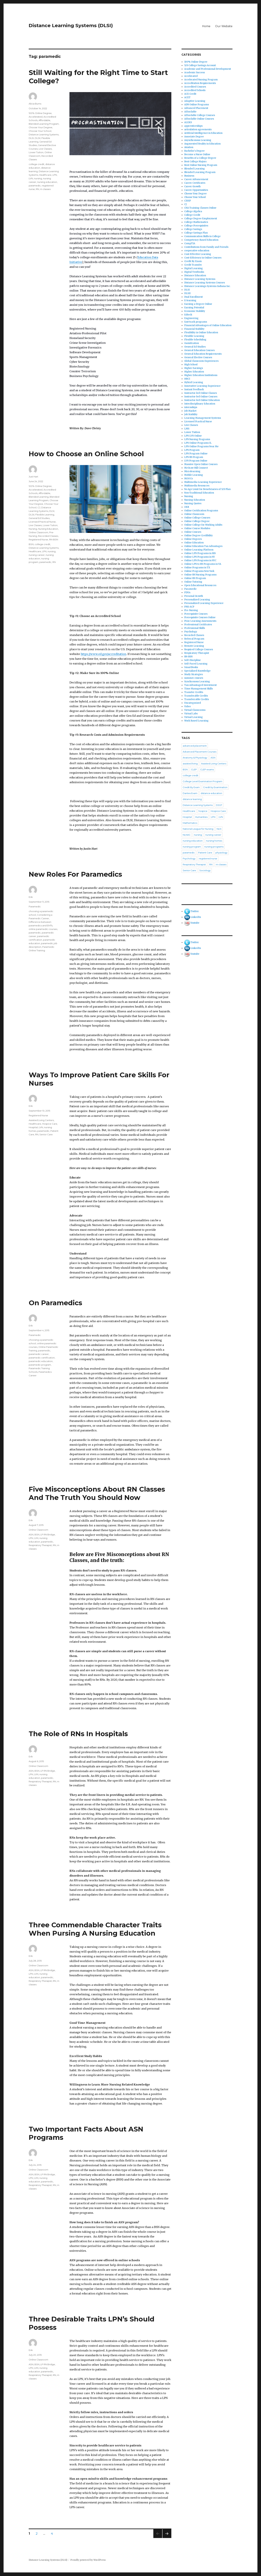  I want to click on Online Education Tax Advantages, so click(203, 546).